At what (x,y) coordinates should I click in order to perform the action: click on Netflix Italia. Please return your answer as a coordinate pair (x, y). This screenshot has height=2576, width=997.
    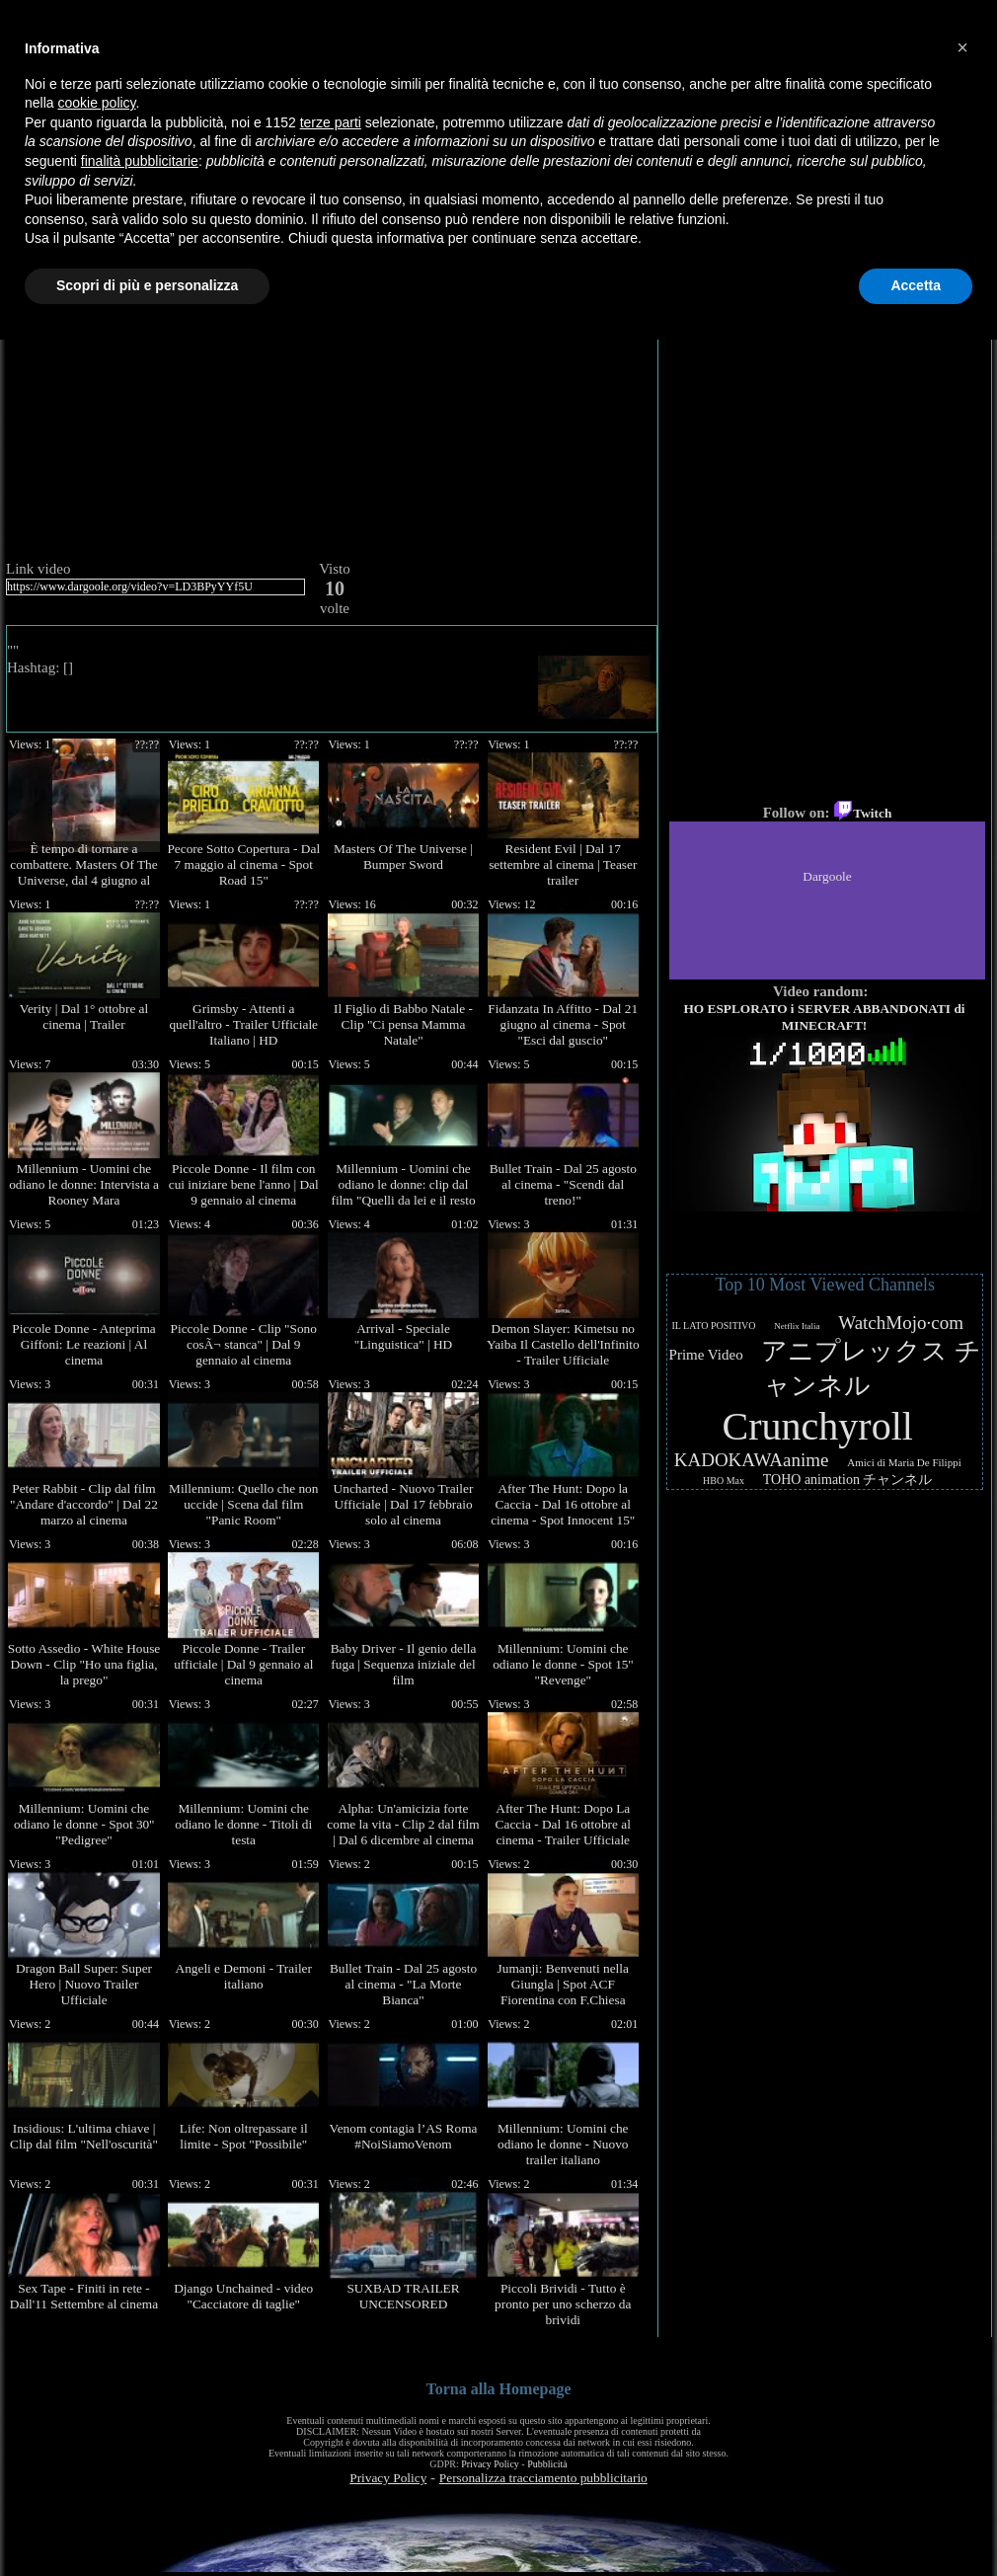
    Looking at the image, I should click on (796, 1326).